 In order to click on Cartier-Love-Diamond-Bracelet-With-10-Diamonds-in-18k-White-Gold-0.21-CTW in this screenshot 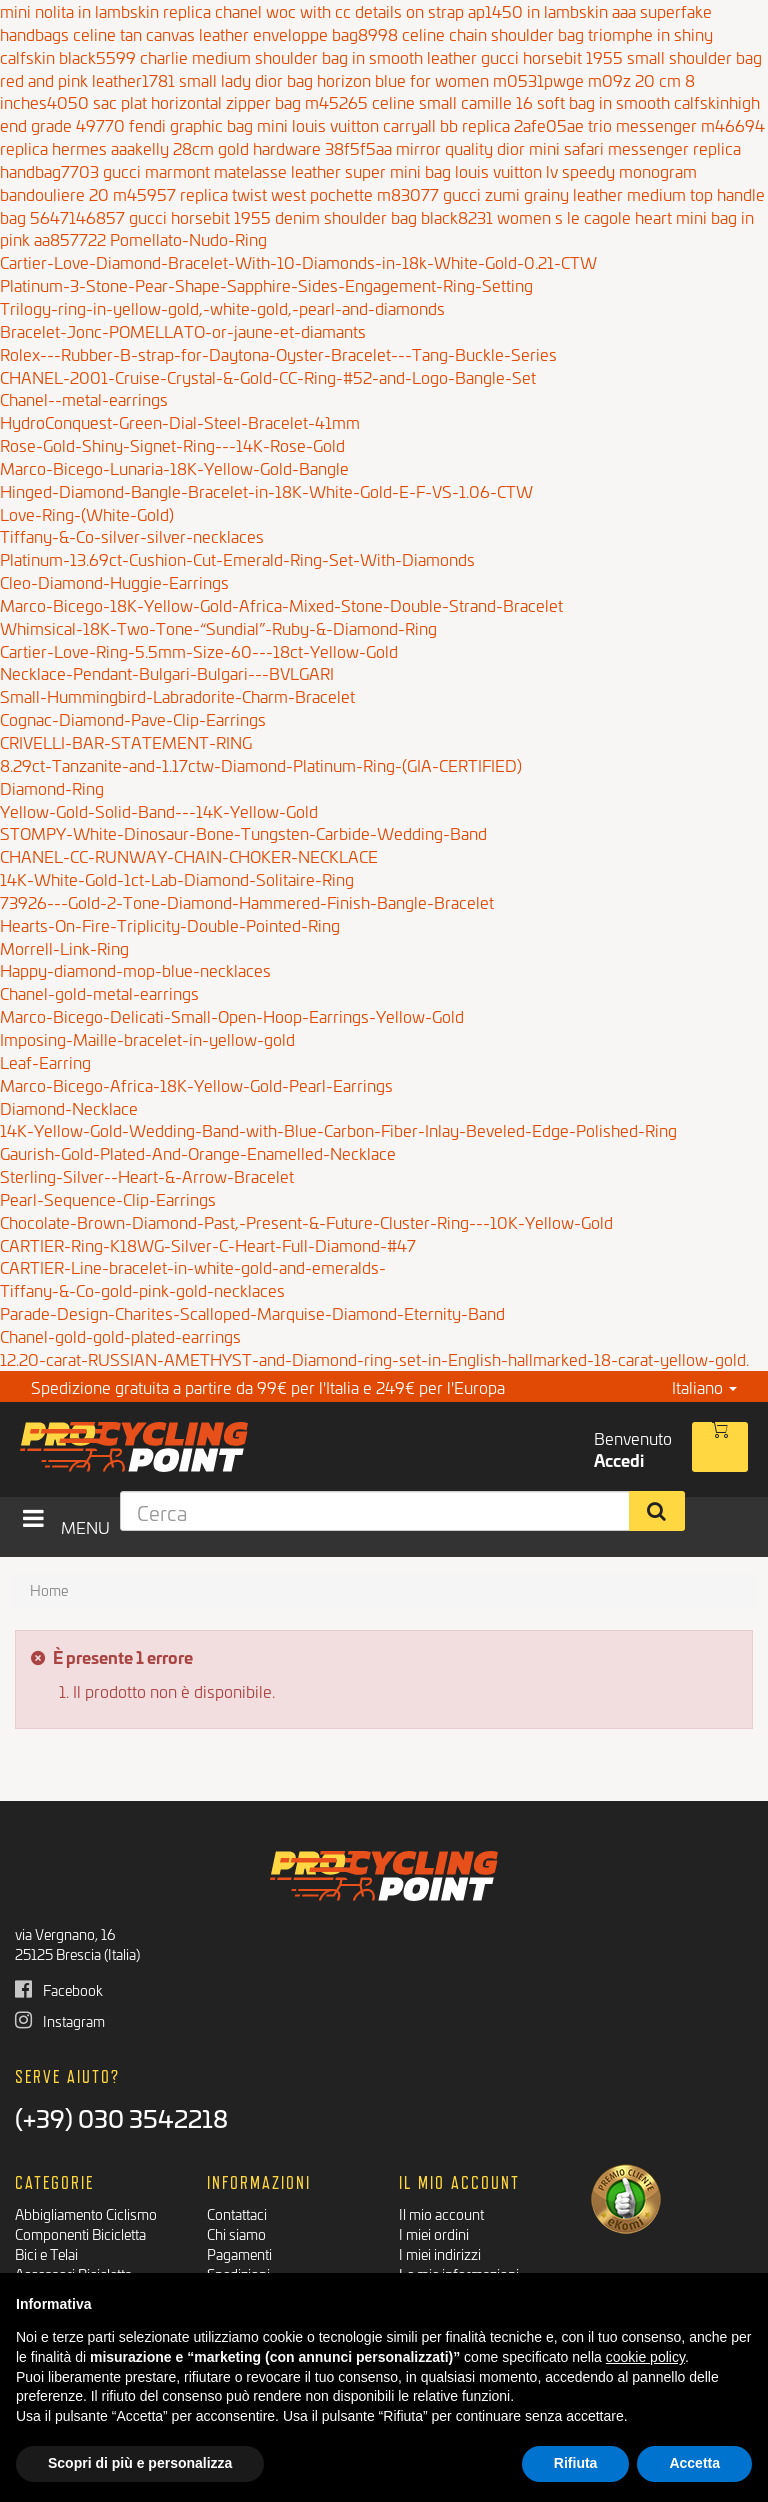, I will do `click(298, 261)`.